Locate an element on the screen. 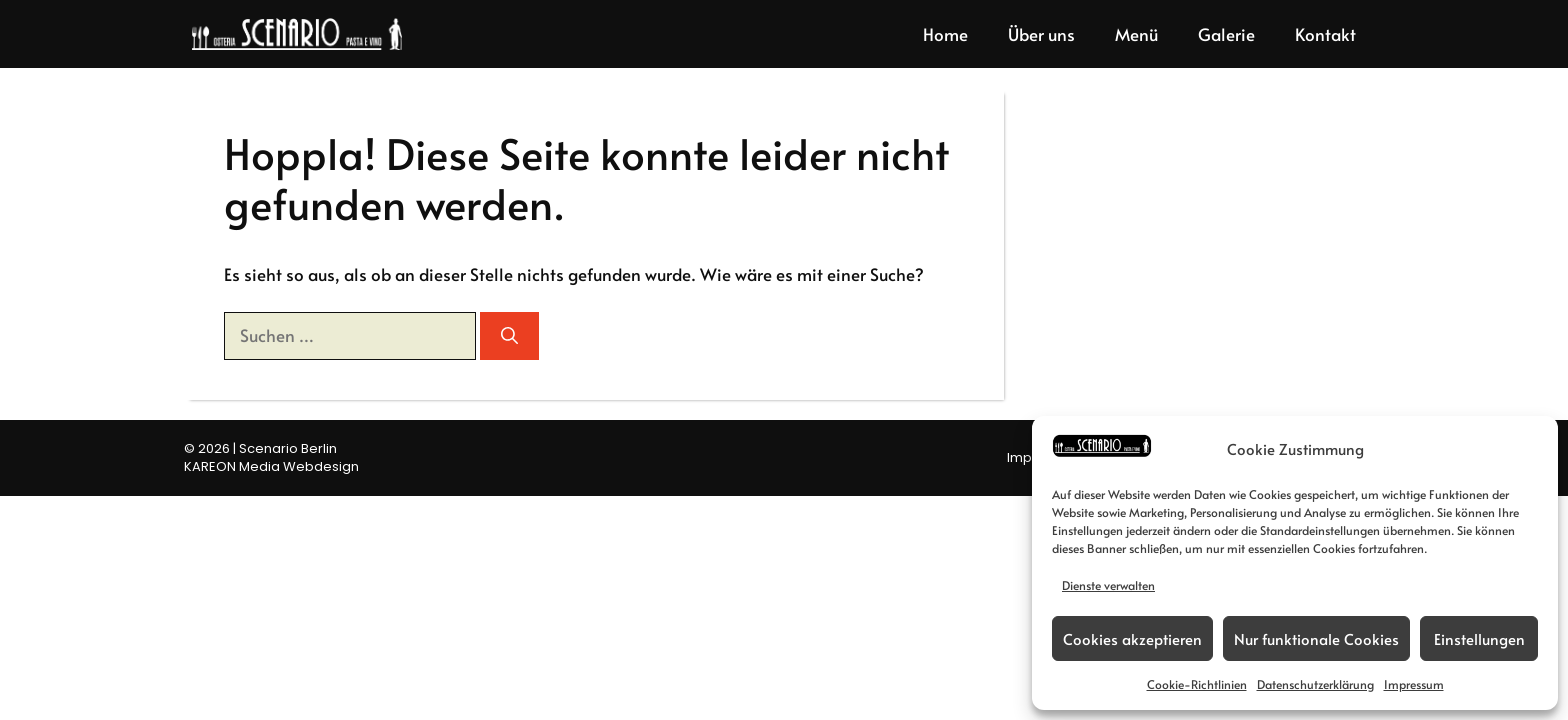  Galerie is located at coordinates (1226, 34).